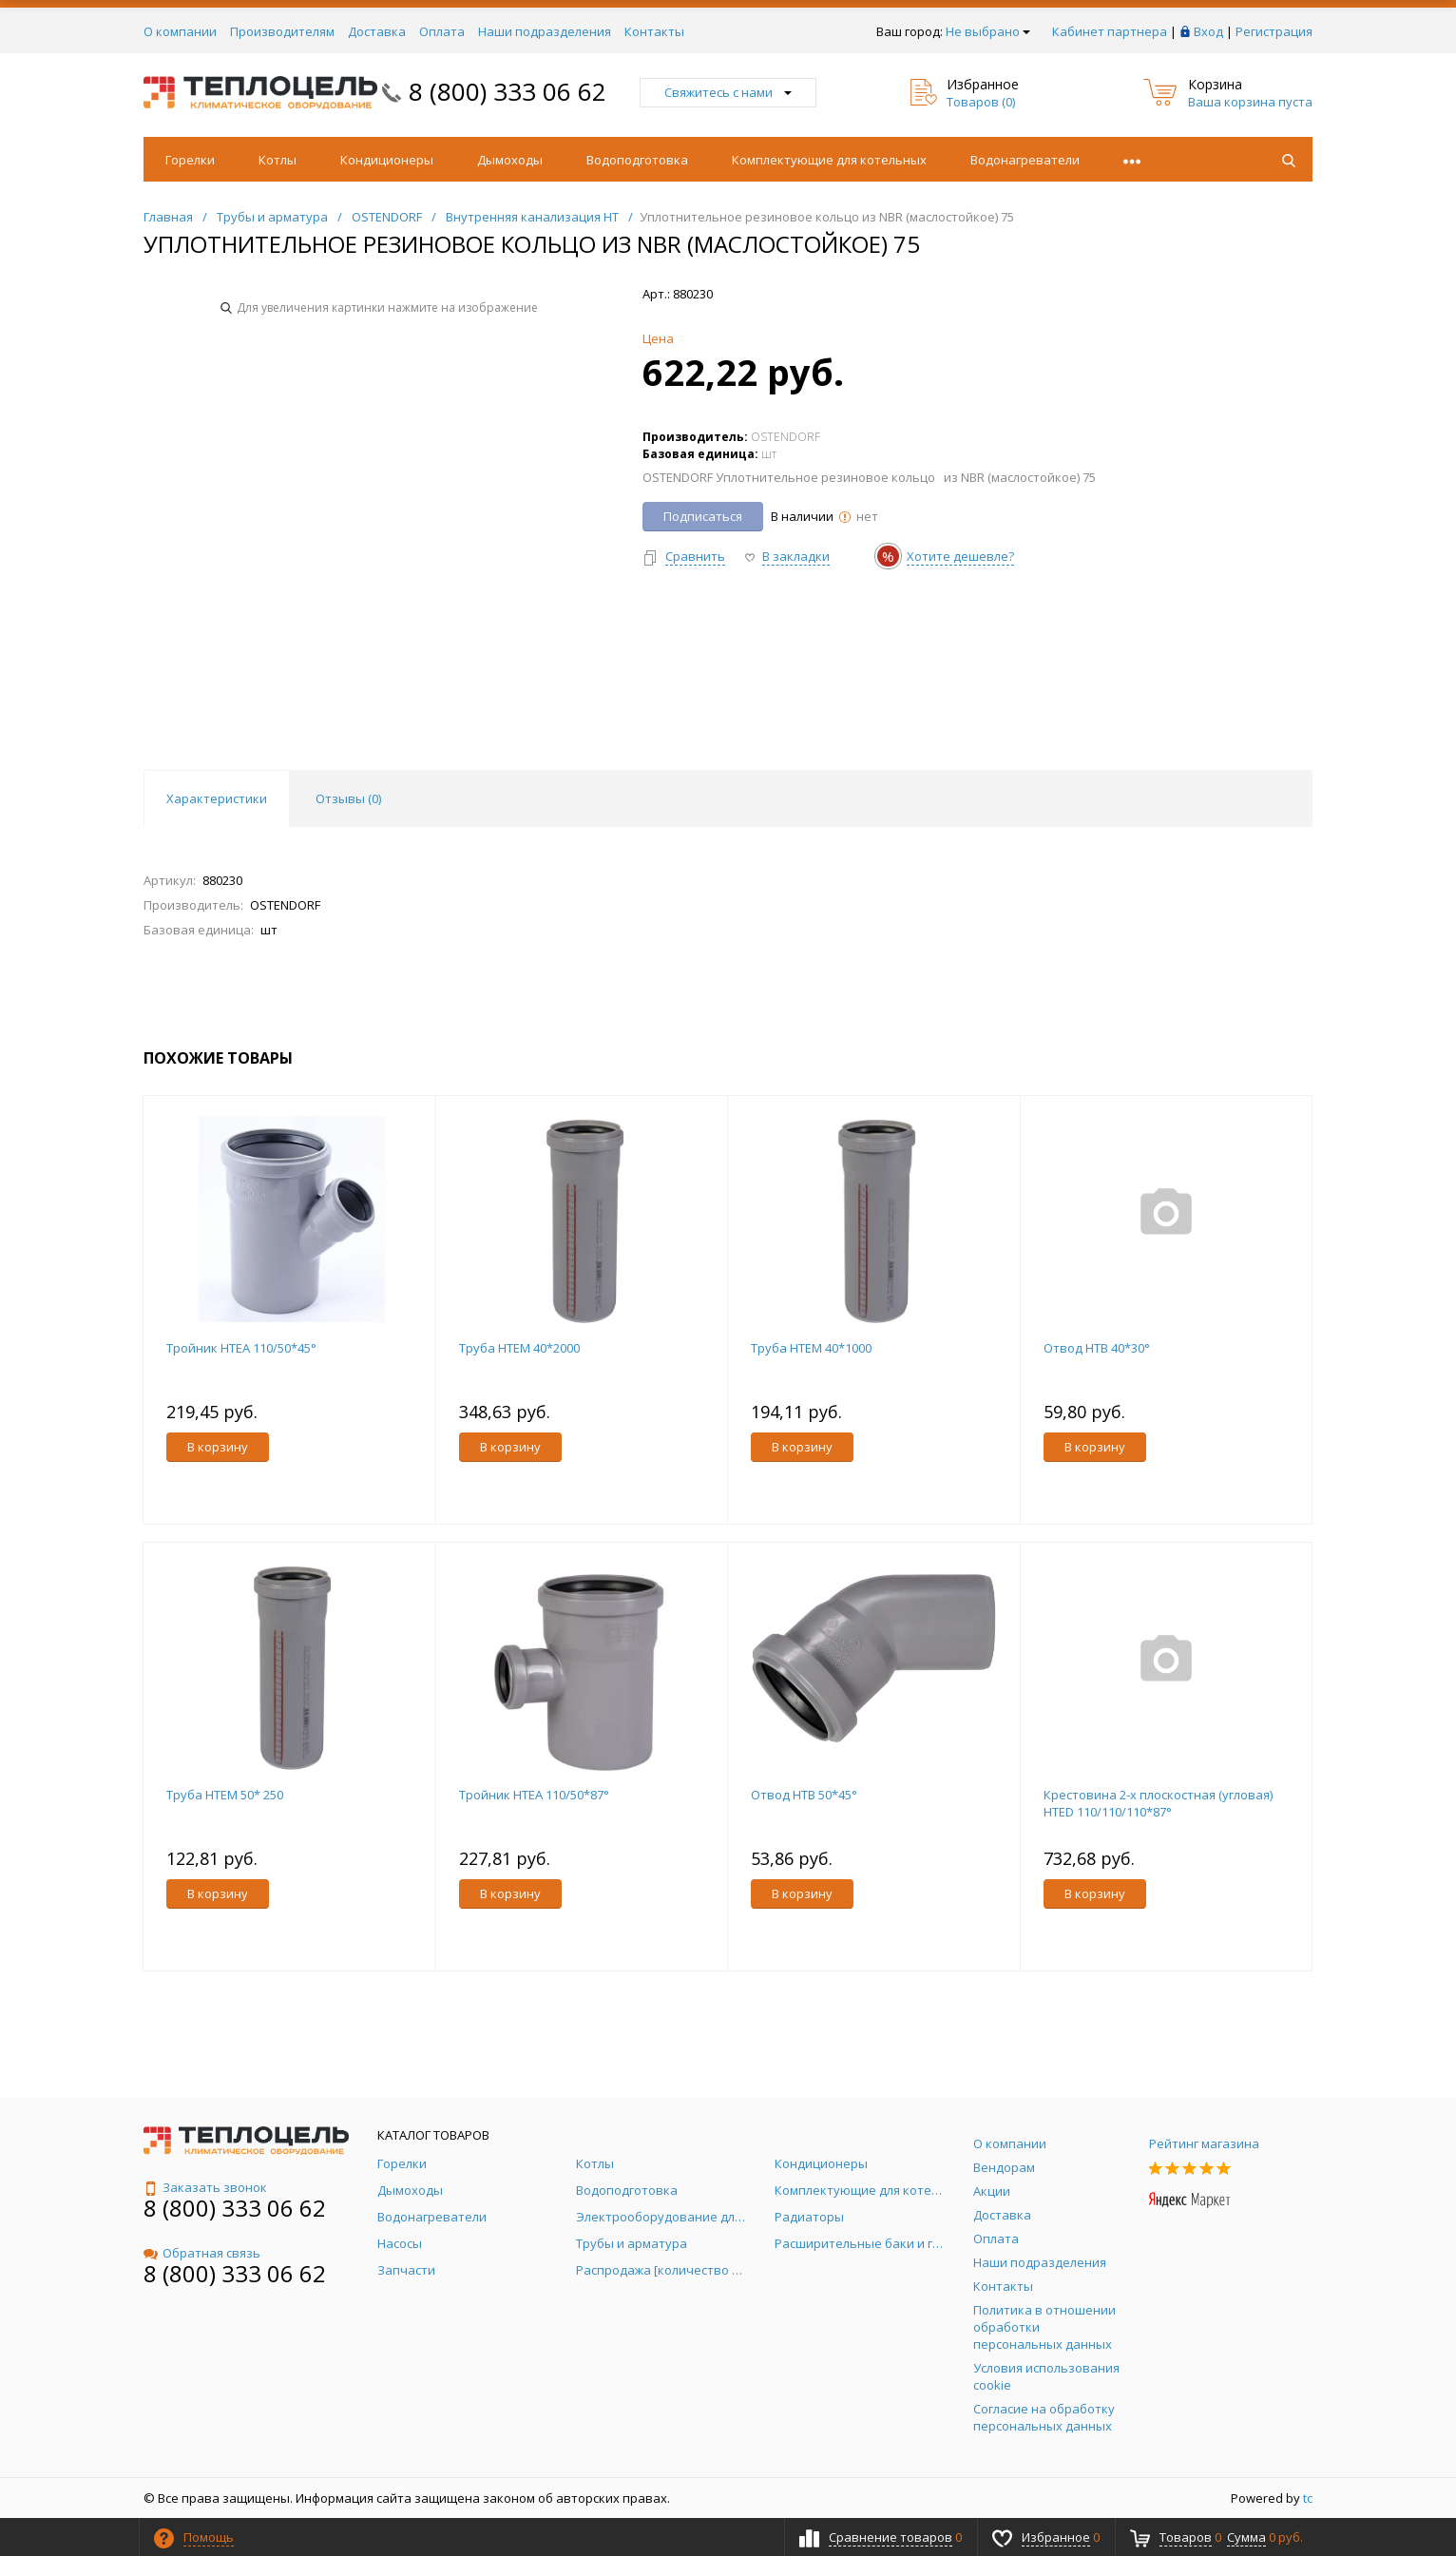 The height and width of the screenshot is (2556, 1456). I want to click on Оплата, so click(442, 31).